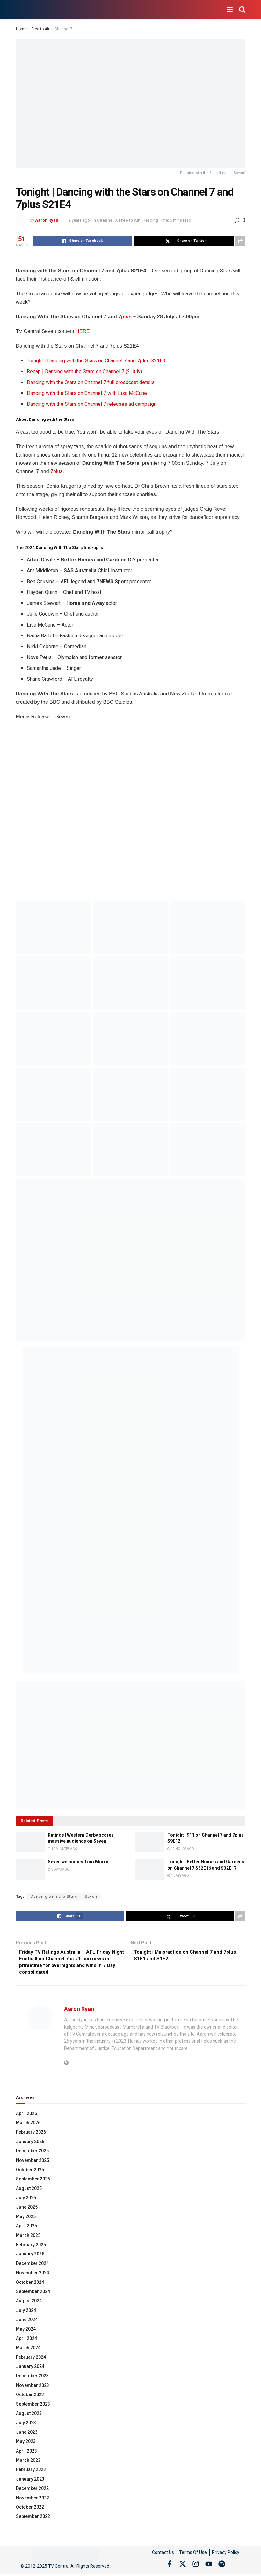  What do you see at coordinates (26, 2115) in the screenshot?
I see `April 2026` at bounding box center [26, 2115].